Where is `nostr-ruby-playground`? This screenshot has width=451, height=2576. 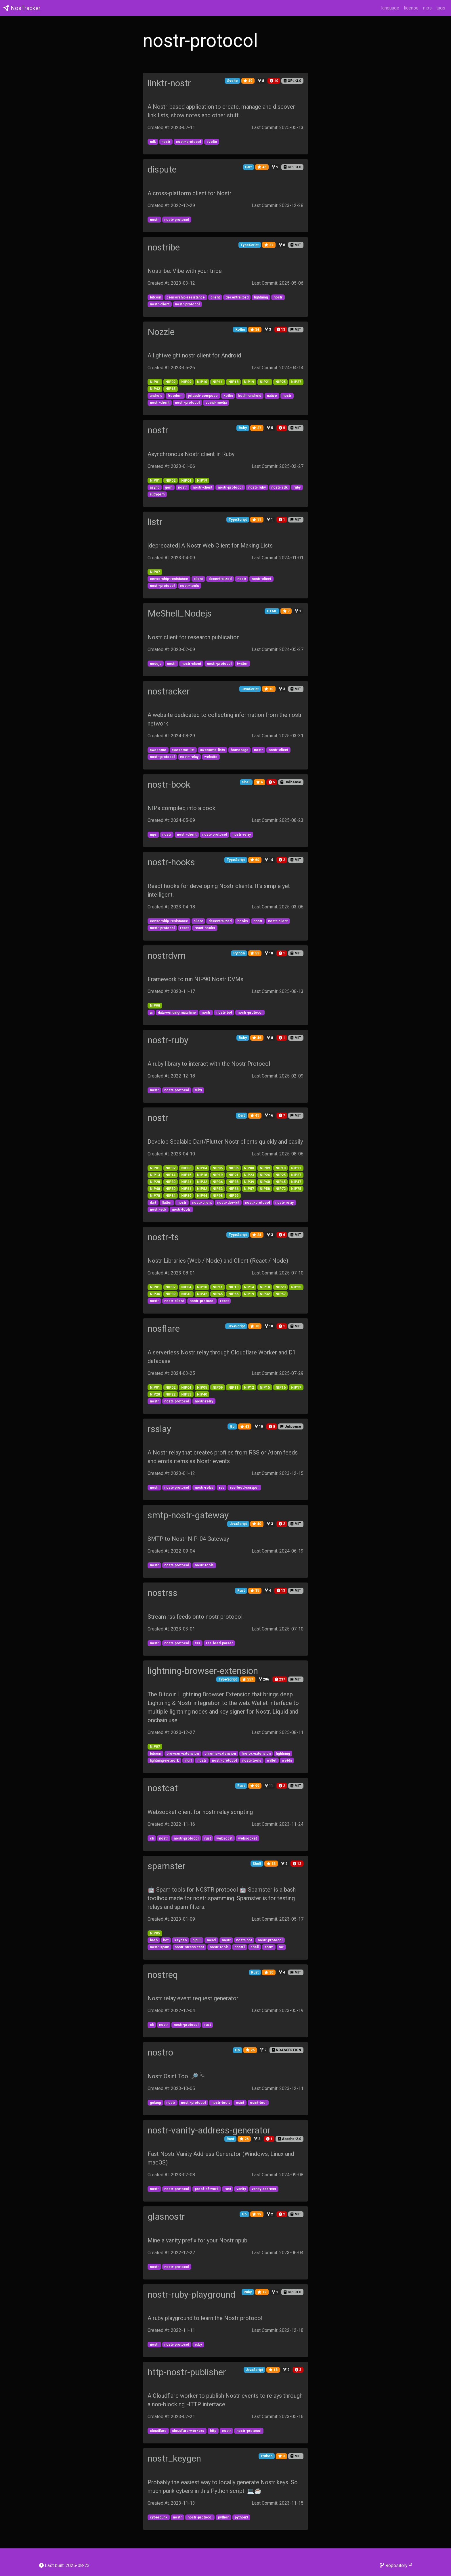
nostr-ruby-playground is located at coordinates (191, 2294).